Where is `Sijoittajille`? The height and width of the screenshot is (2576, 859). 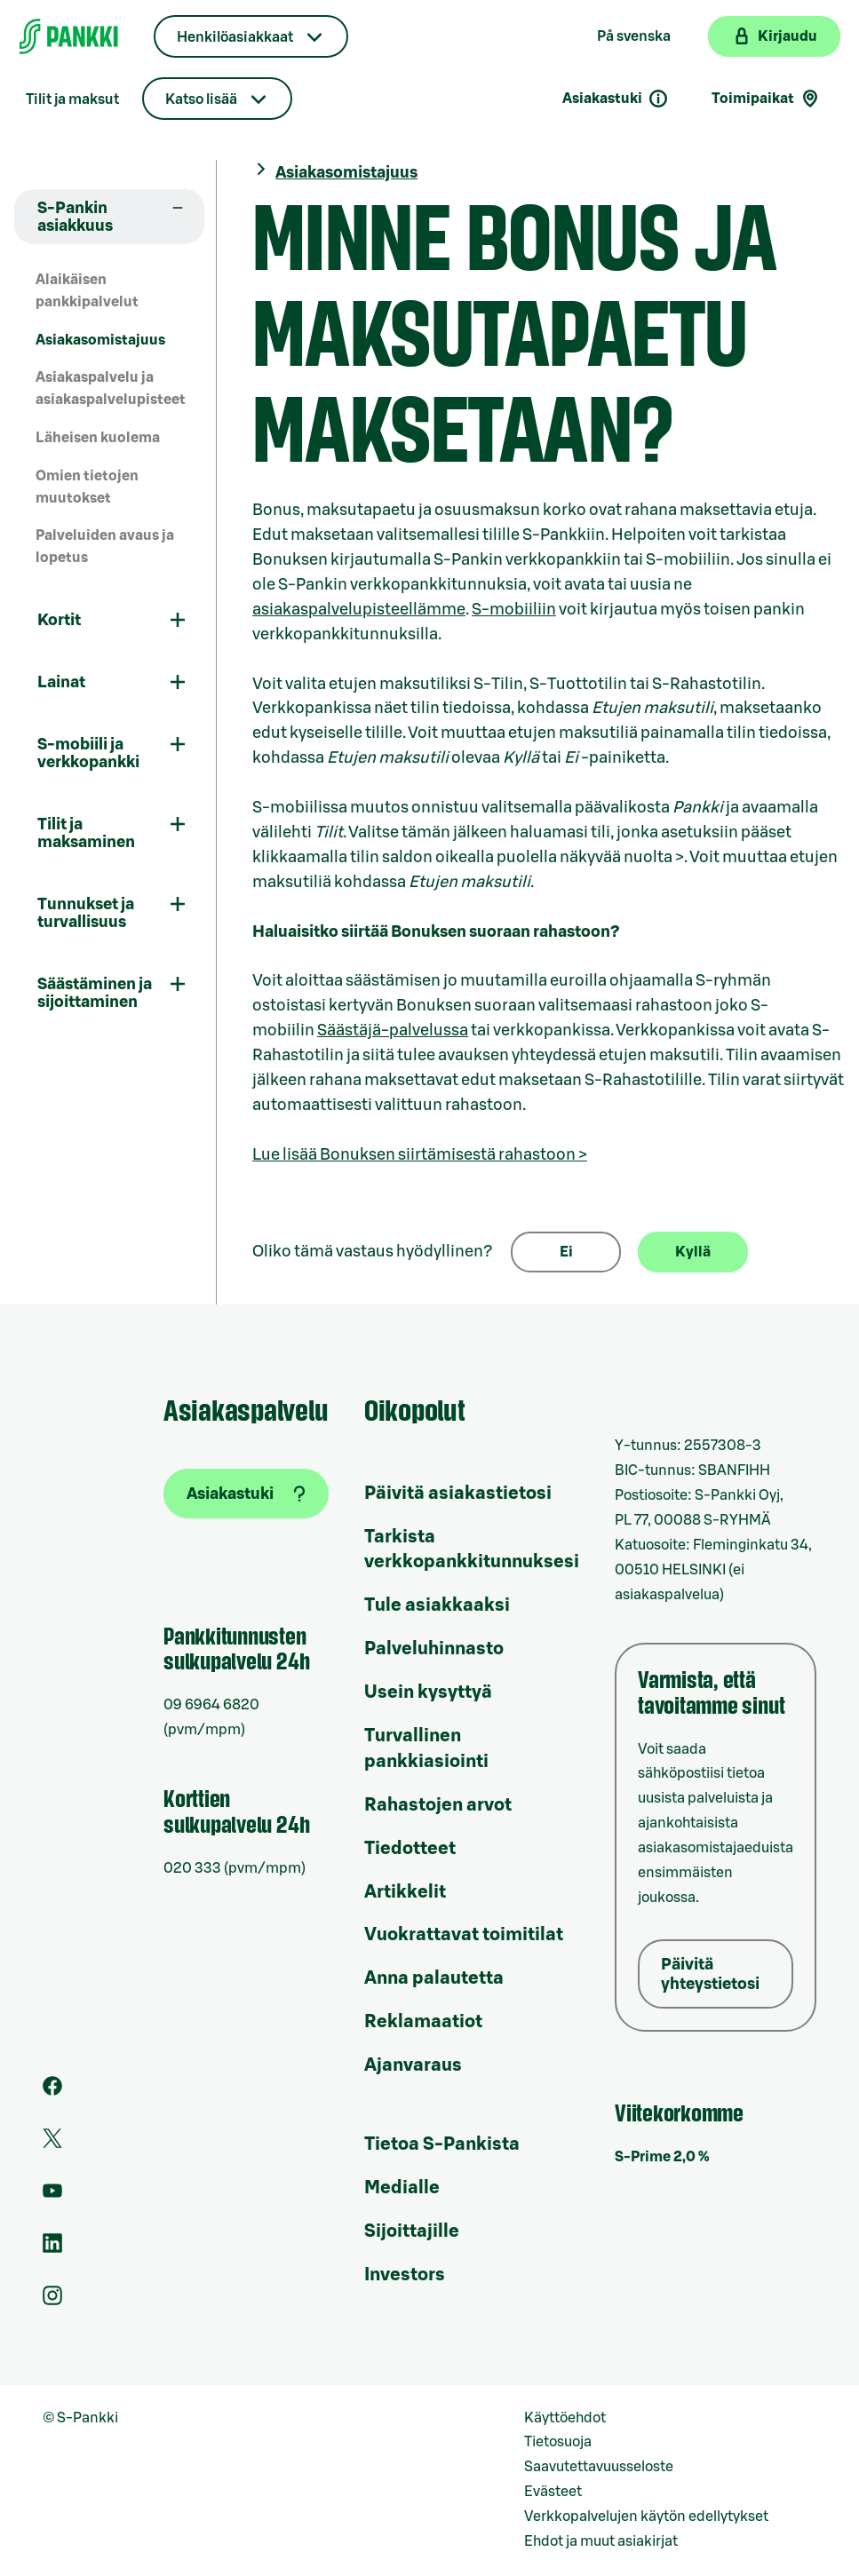 Sijoittajille is located at coordinates (411, 2231).